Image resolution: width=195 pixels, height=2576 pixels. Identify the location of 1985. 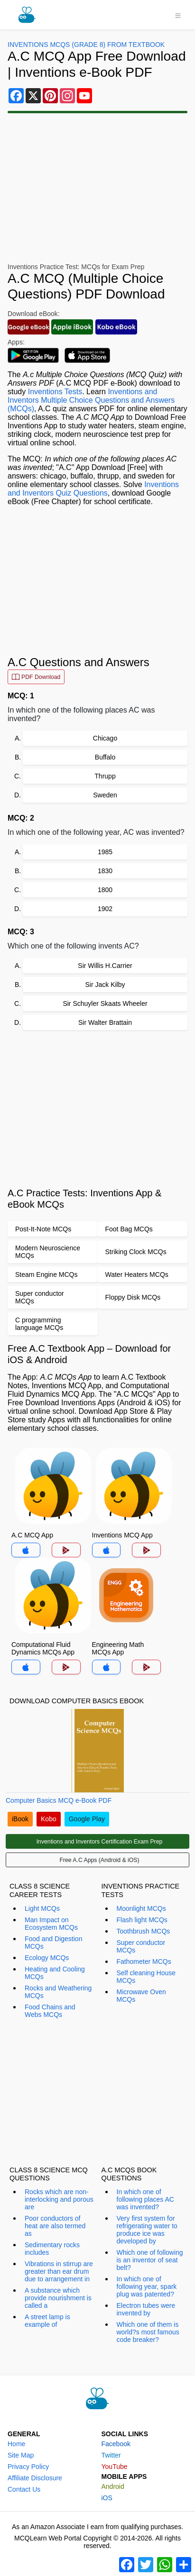
(105, 852).